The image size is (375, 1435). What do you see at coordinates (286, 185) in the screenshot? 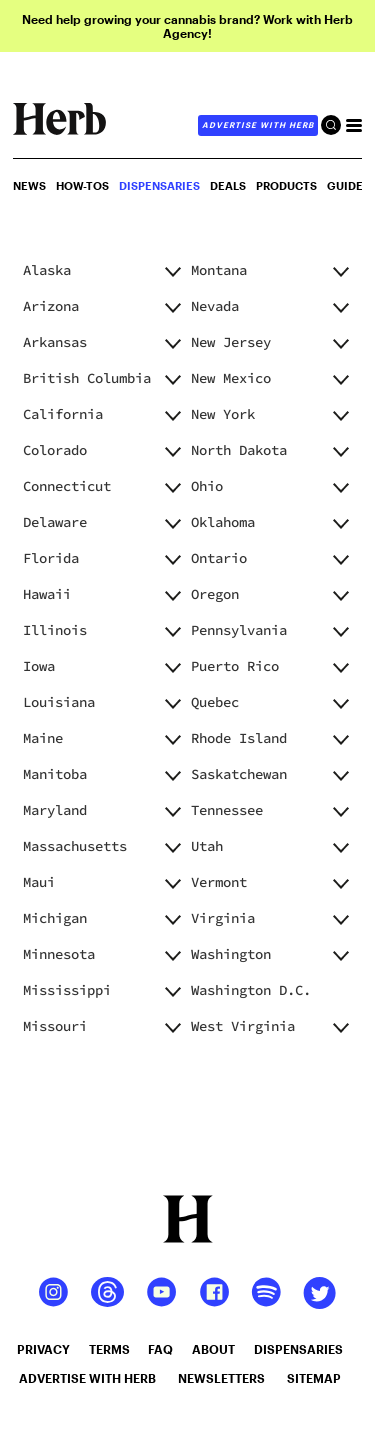
I see `PRODUCTS` at bounding box center [286, 185].